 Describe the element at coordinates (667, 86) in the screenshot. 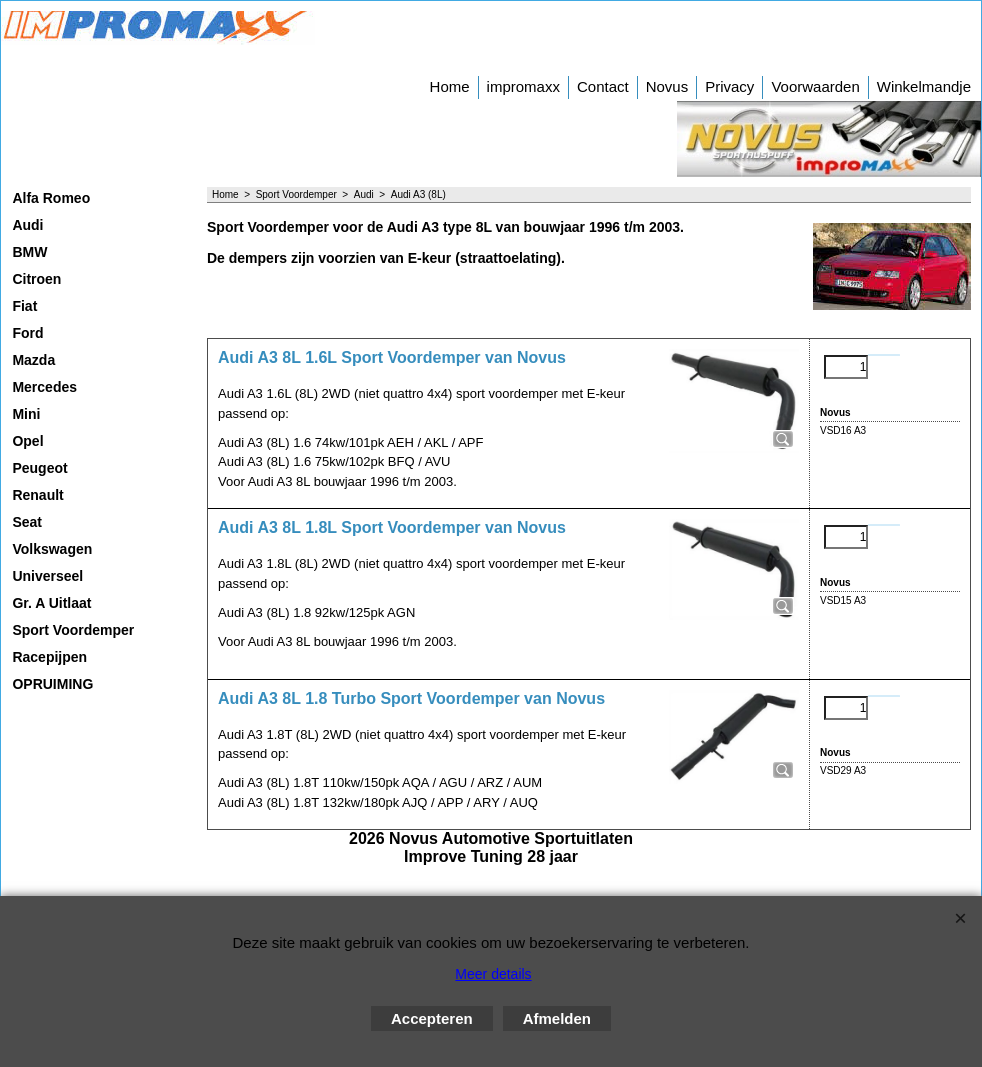

I see `Novus` at that location.